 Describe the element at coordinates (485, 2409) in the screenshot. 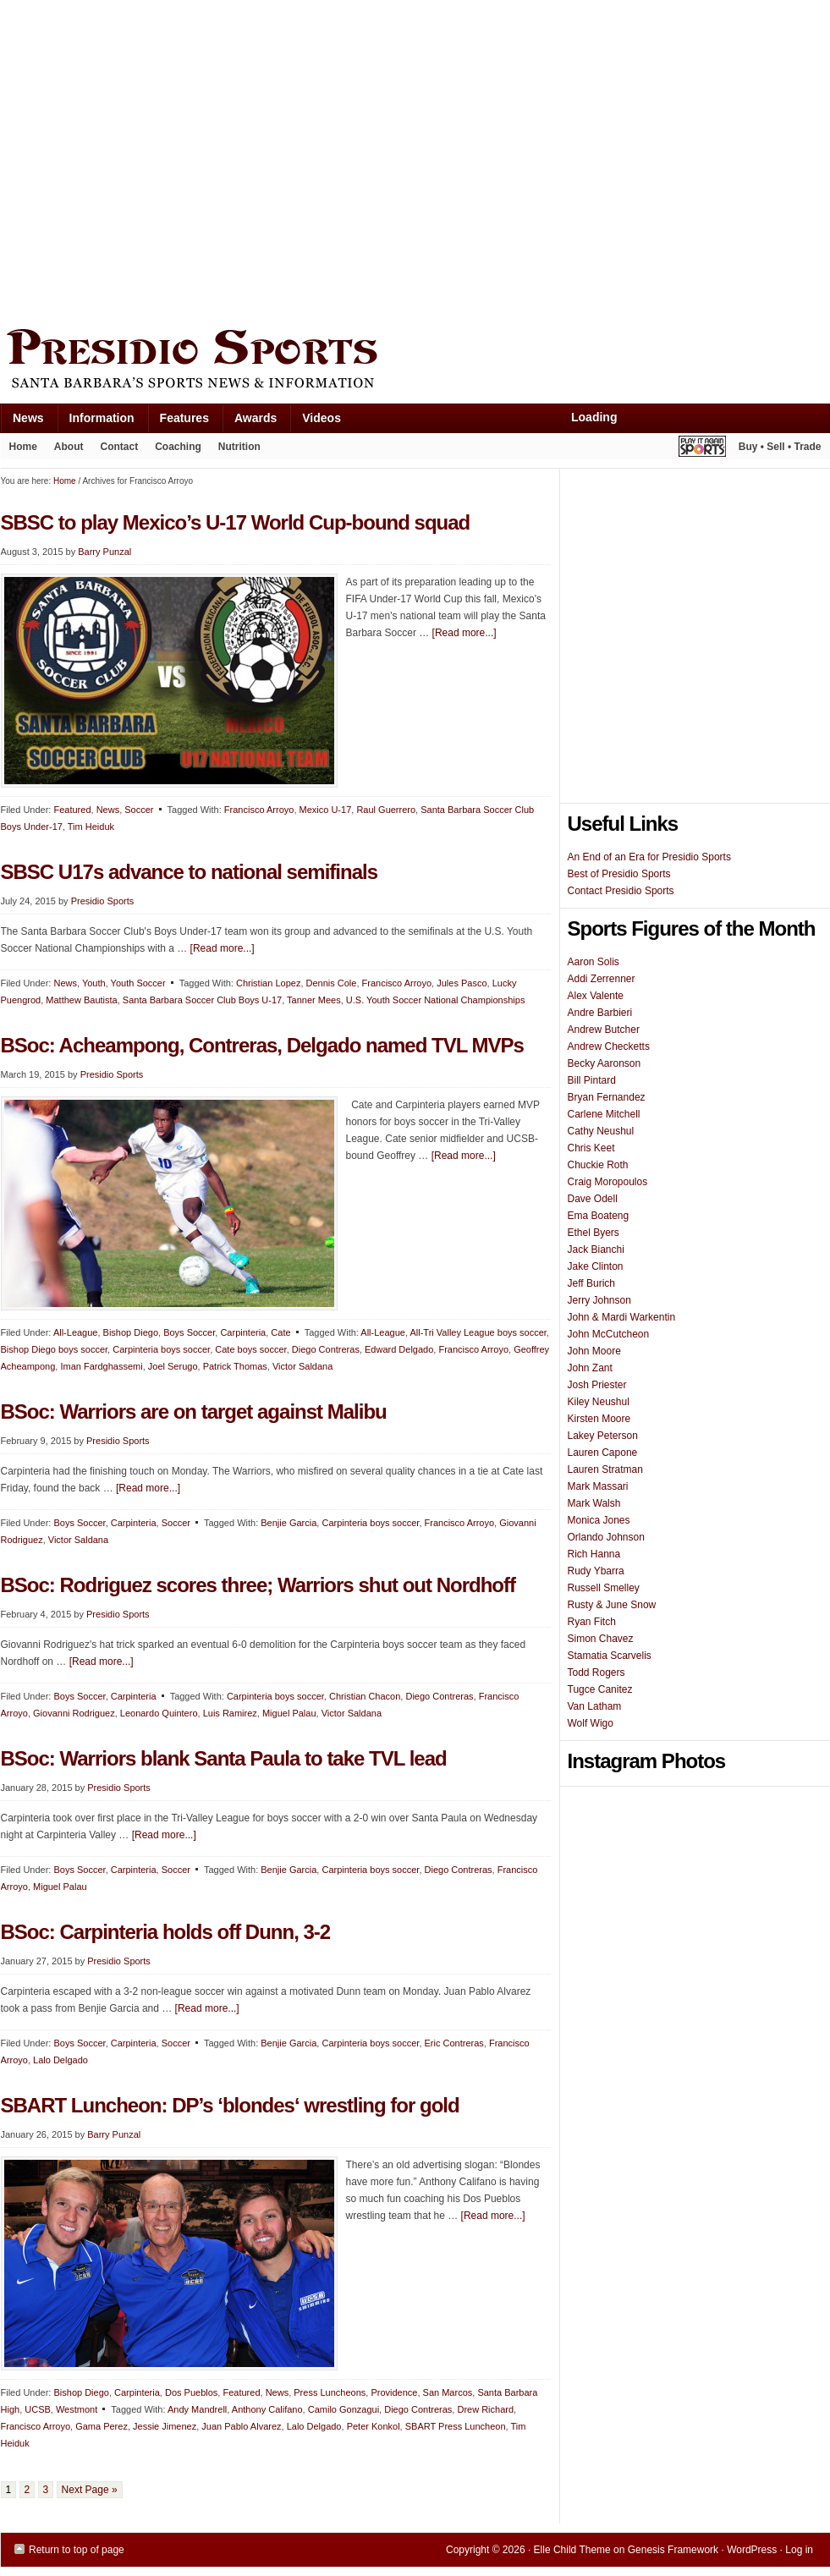

I see `Drew Richard` at that location.